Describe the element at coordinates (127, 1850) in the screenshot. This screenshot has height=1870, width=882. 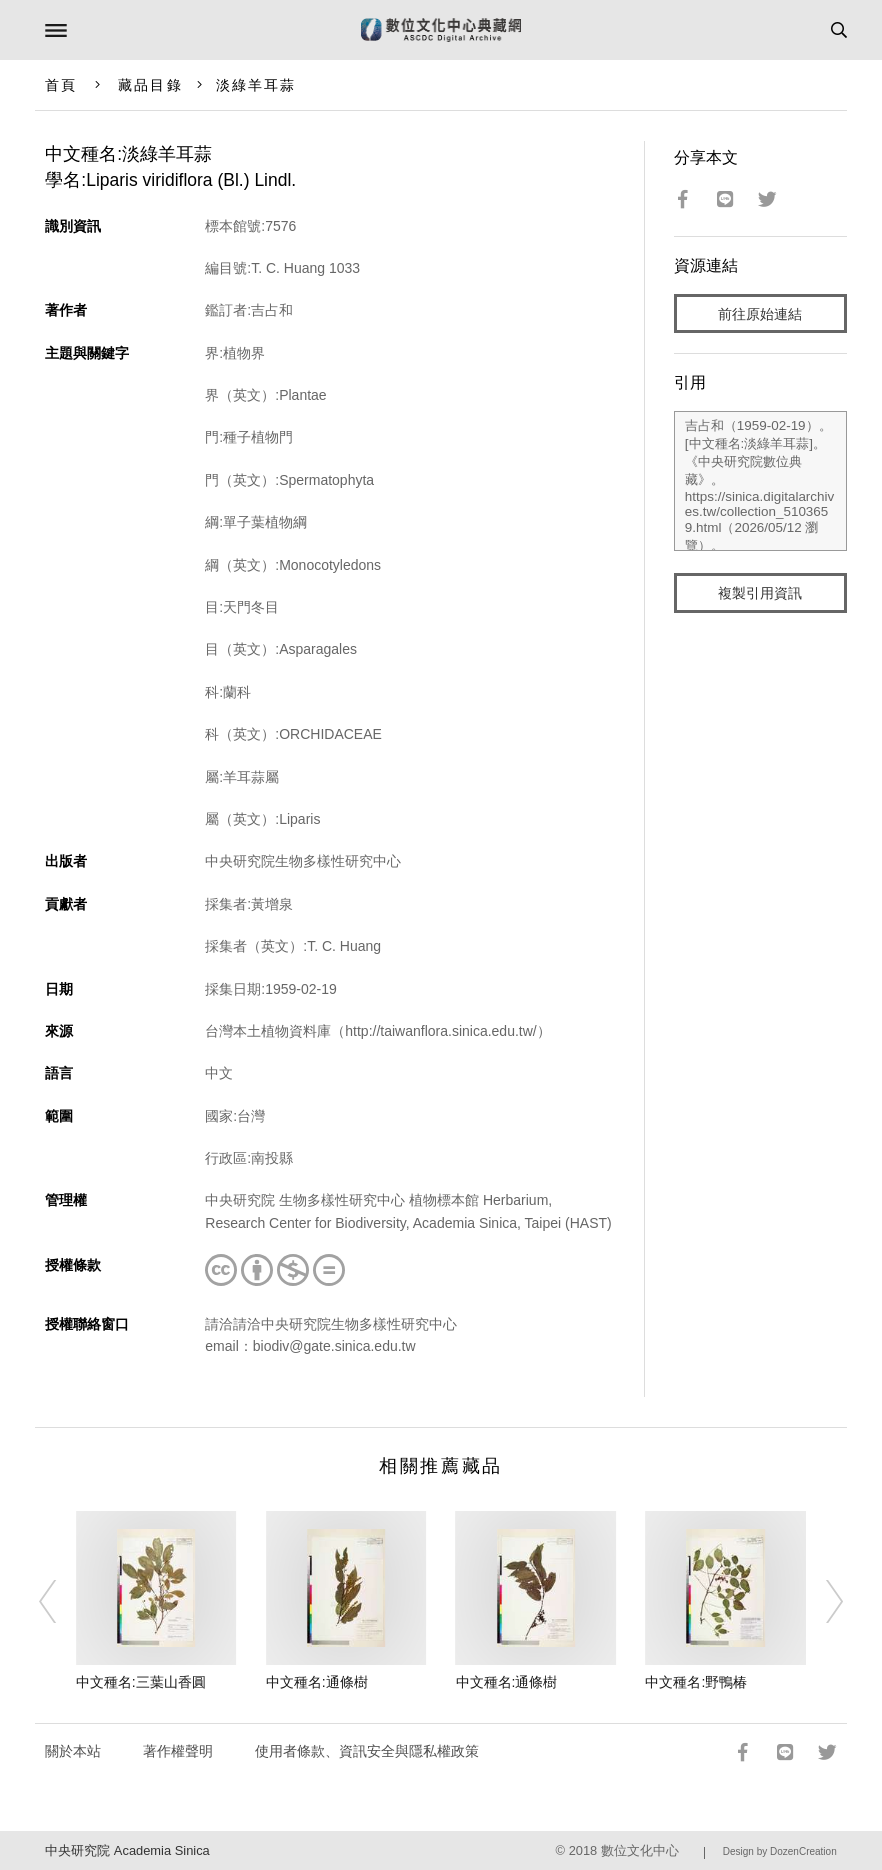
I see `中央研究院 Academia Sinica` at that location.